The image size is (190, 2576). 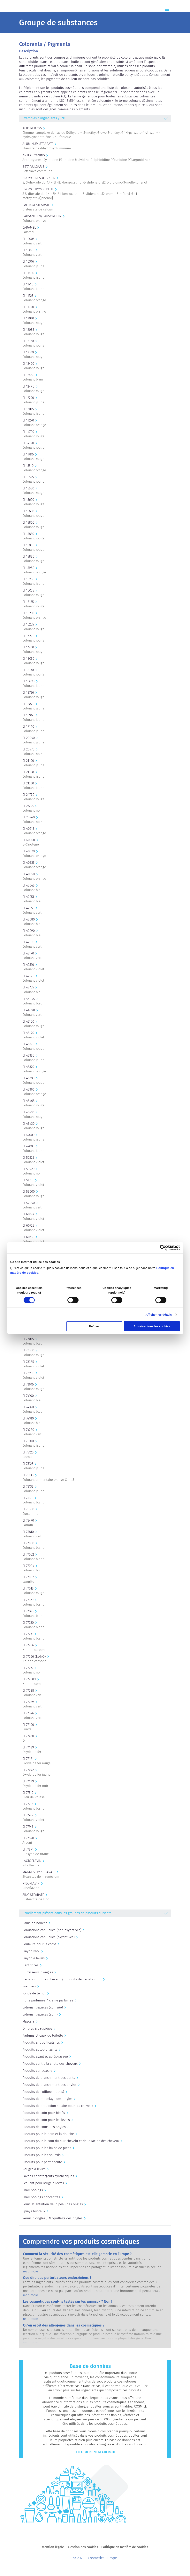 I want to click on CI 16290, so click(x=28, y=636).